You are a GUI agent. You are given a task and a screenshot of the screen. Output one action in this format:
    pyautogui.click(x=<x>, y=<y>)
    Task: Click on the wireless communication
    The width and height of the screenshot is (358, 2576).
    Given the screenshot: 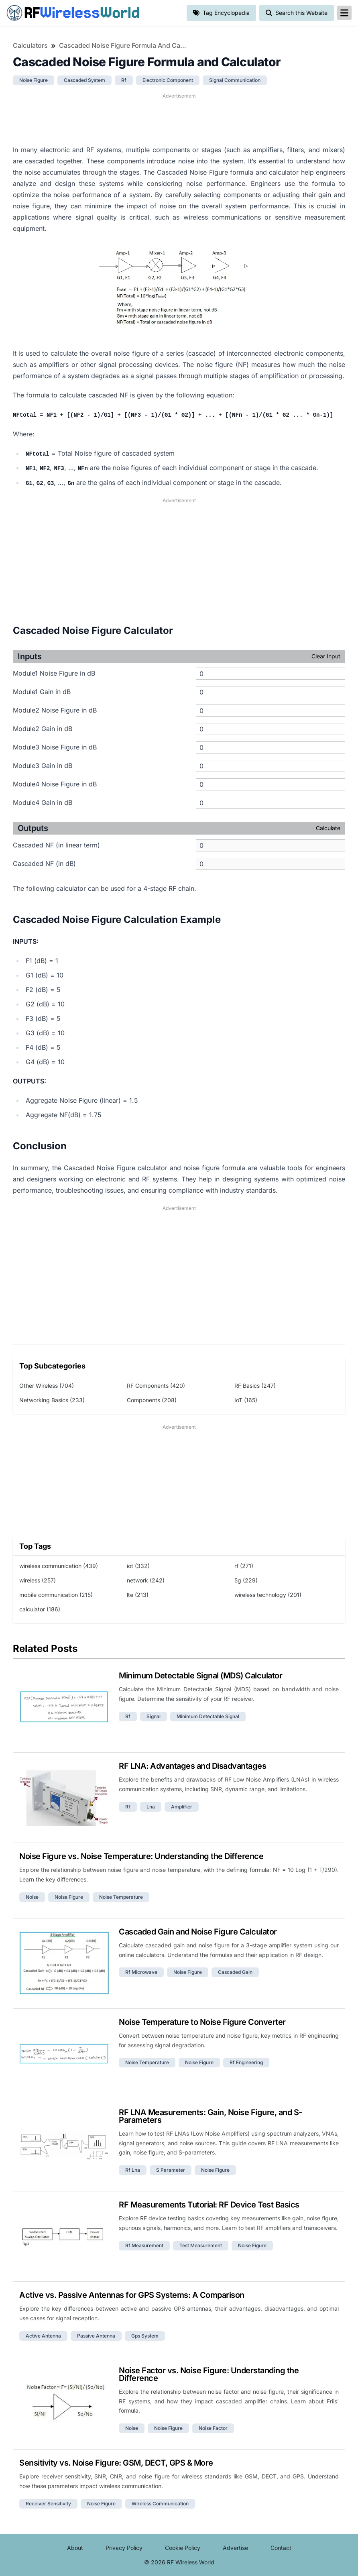 What is the action you would take?
    pyautogui.click(x=160, y=2504)
    